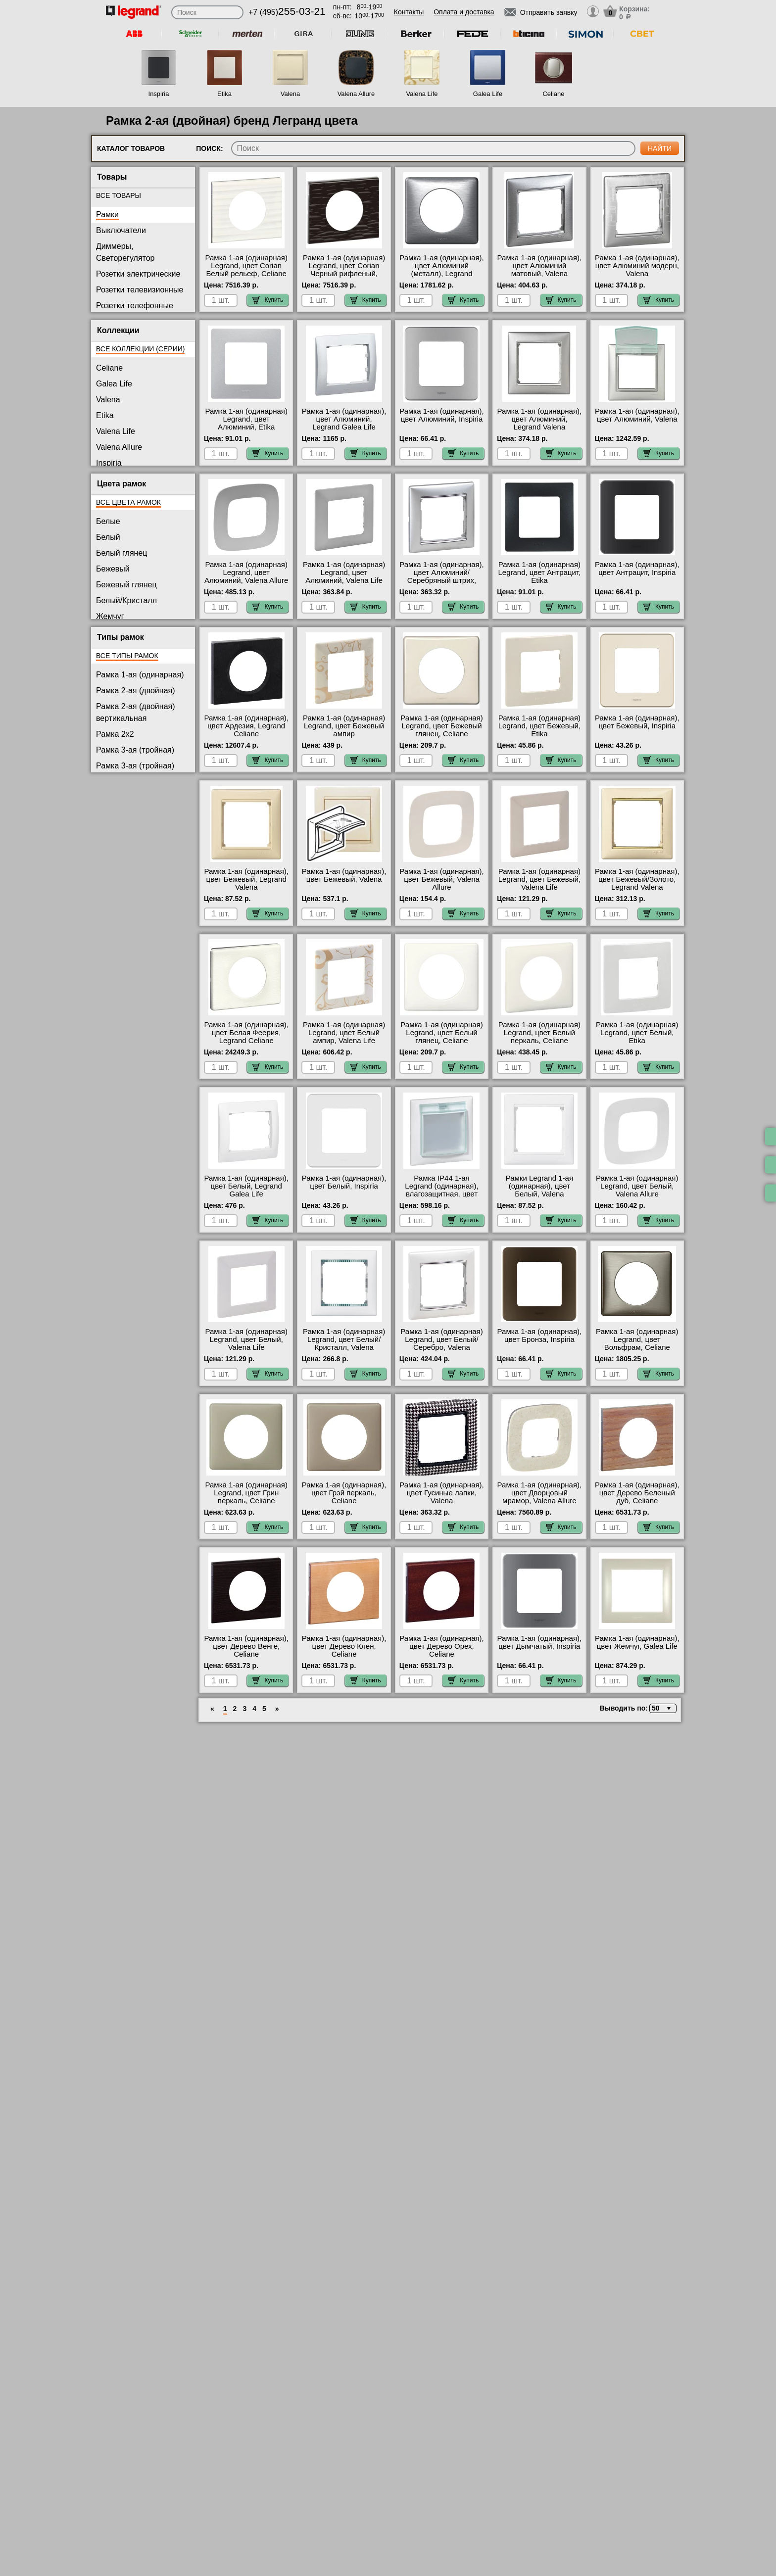  Describe the element at coordinates (110, 616) in the screenshot. I see `Жемчуг` at that location.